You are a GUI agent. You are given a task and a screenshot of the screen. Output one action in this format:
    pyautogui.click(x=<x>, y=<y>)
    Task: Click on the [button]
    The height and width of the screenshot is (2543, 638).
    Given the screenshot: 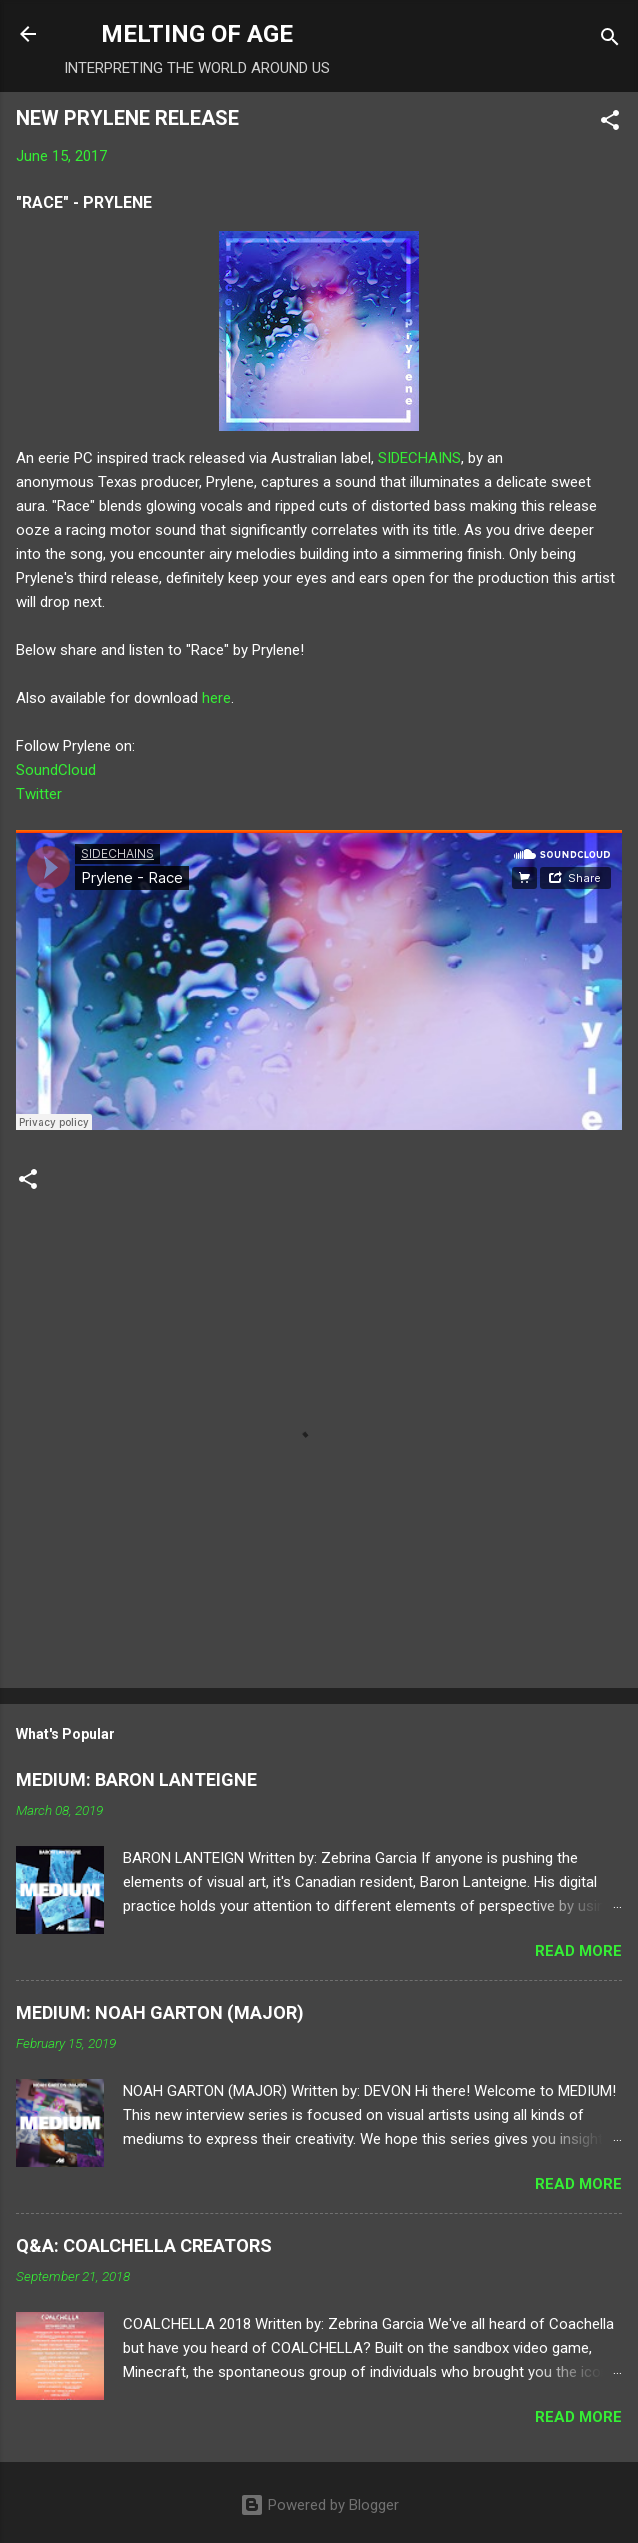 What is the action you would take?
    pyautogui.click(x=610, y=123)
    